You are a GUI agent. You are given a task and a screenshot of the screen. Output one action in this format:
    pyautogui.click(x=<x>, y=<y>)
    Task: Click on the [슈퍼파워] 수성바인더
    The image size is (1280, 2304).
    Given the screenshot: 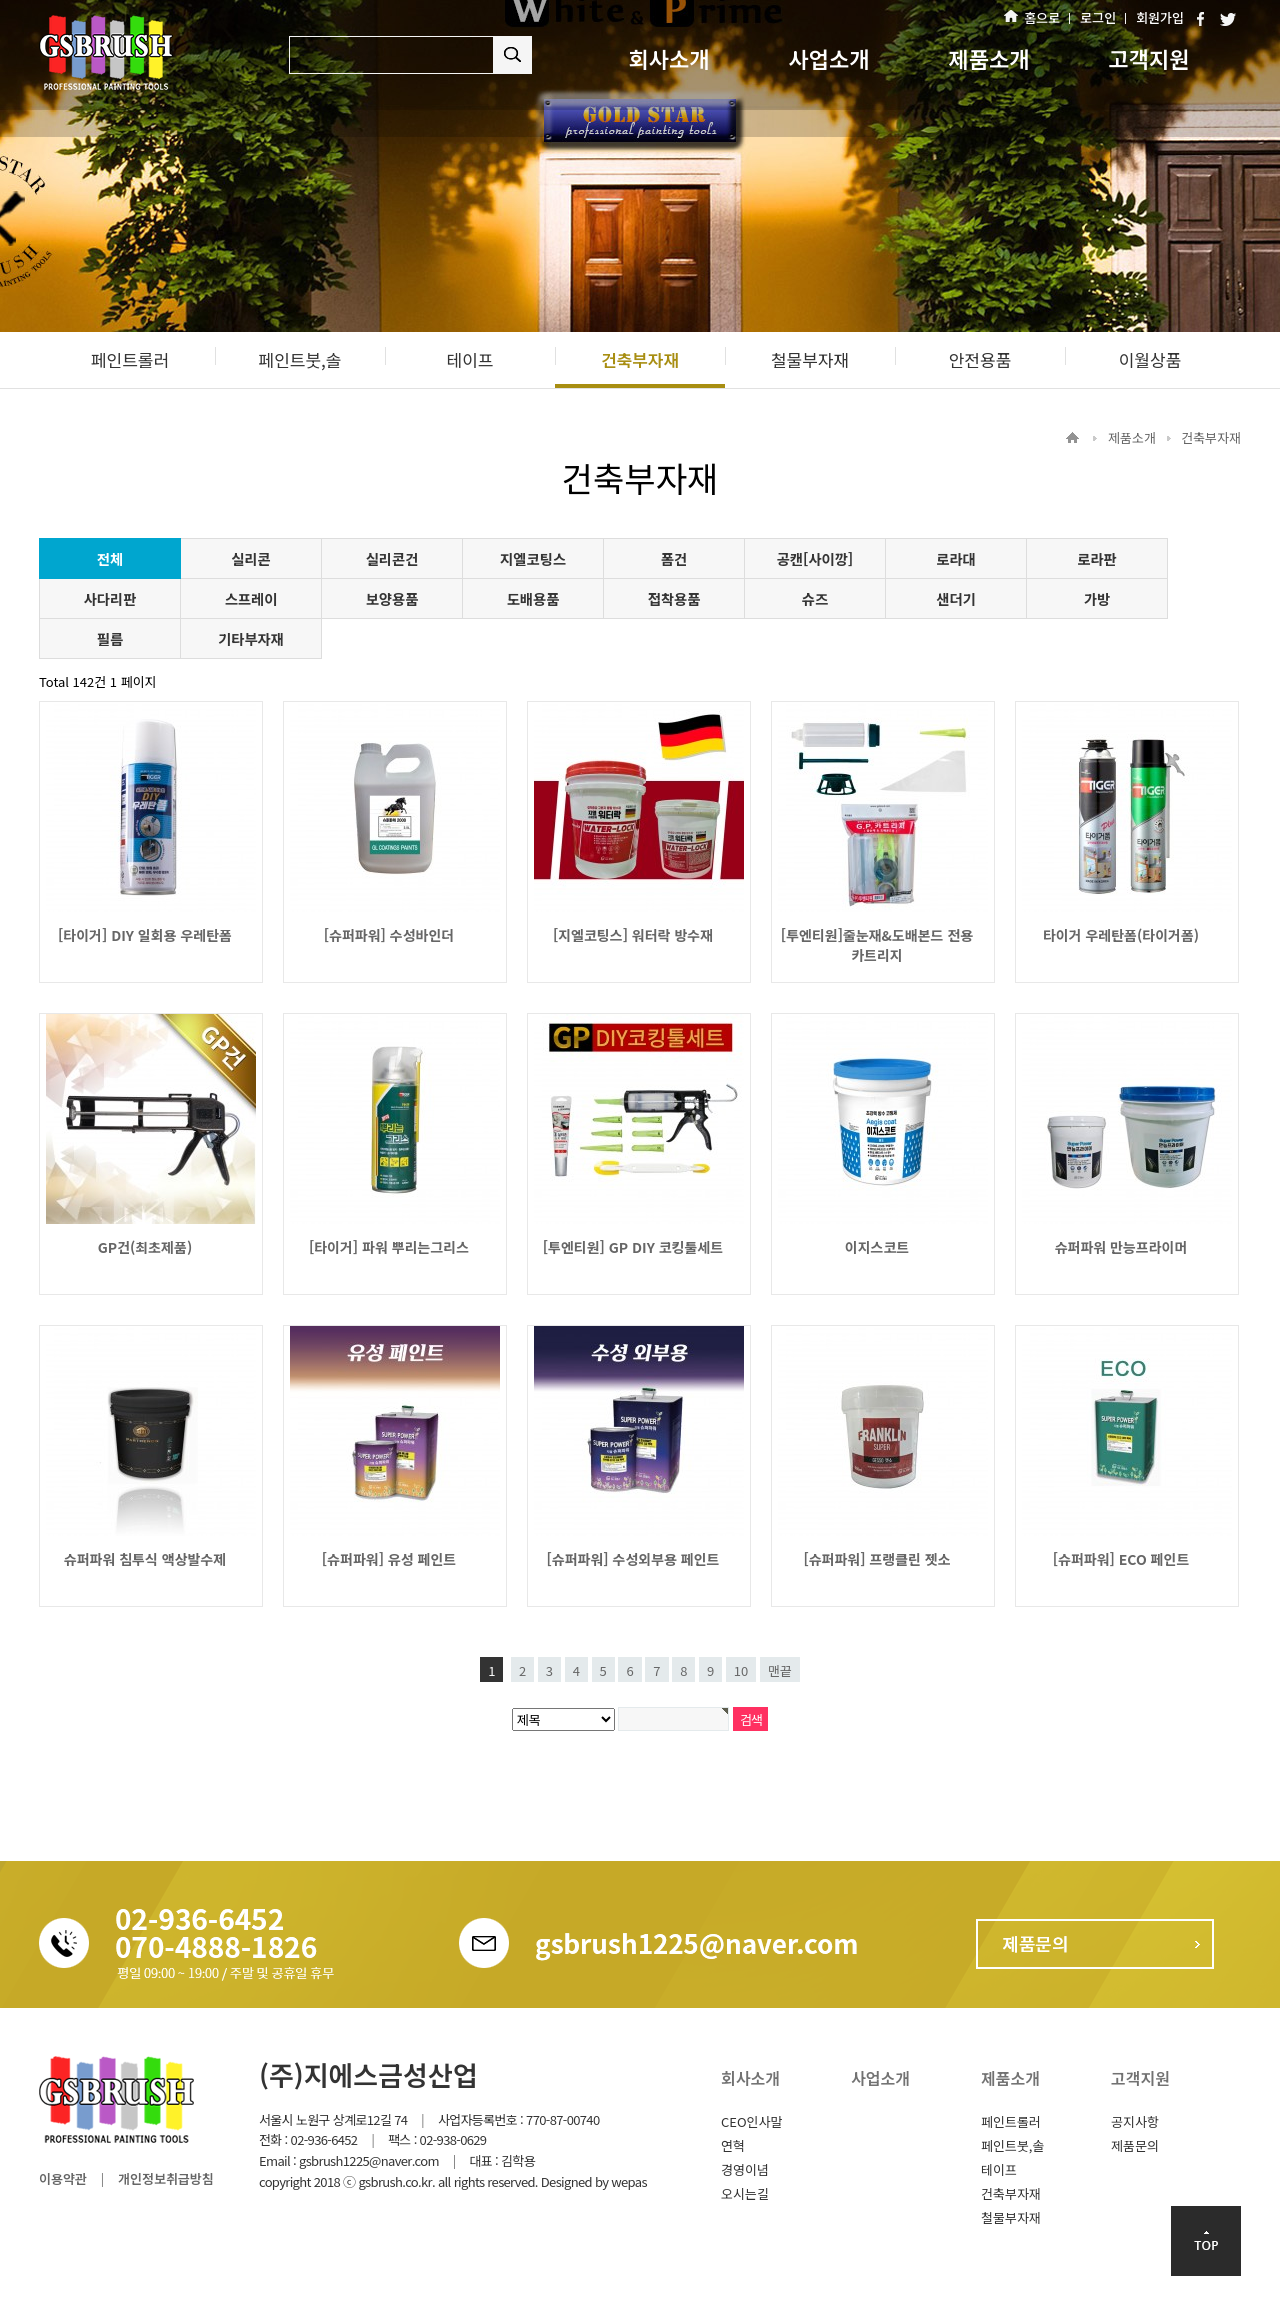 What is the action you would take?
    pyautogui.click(x=389, y=935)
    